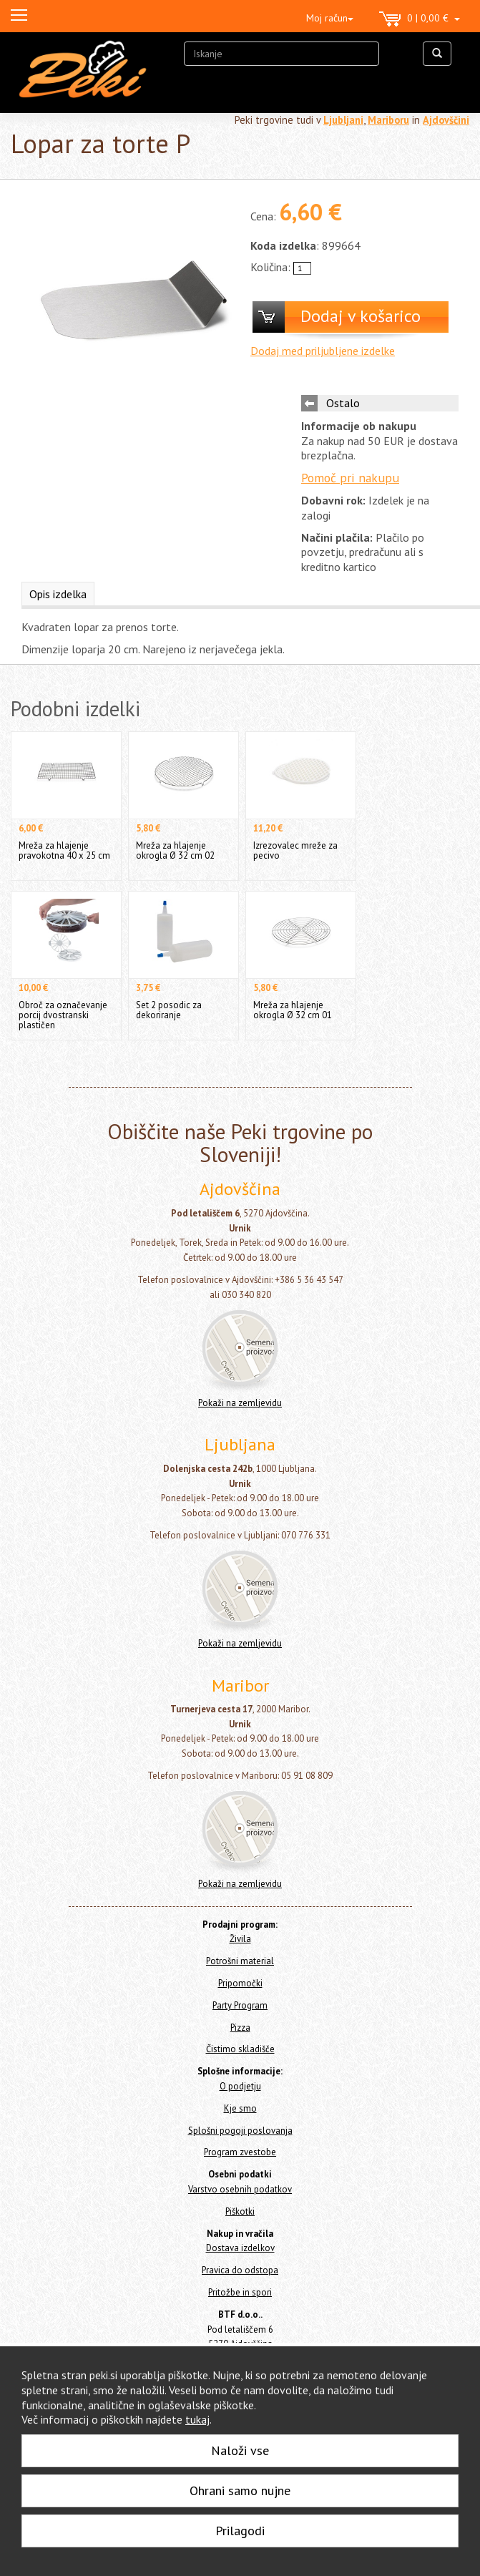 The height and width of the screenshot is (2576, 480). Describe the element at coordinates (240, 2270) in the screenshot. I see `Pravica do odstopa` at that location.